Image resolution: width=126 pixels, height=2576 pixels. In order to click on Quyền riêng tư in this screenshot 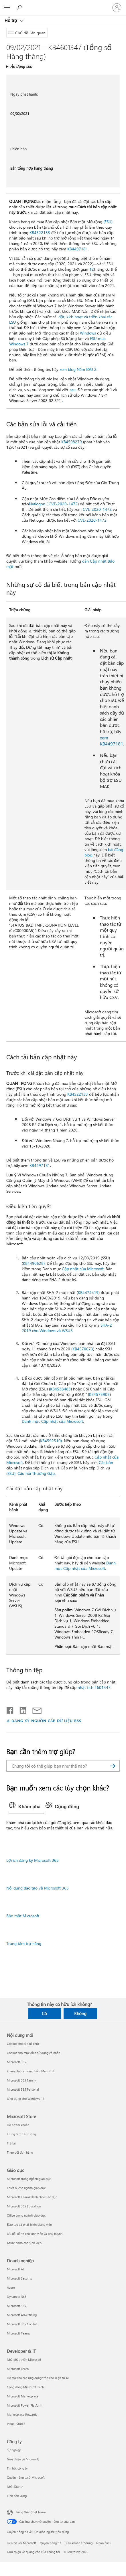, I will do `click(50, 2543)`.